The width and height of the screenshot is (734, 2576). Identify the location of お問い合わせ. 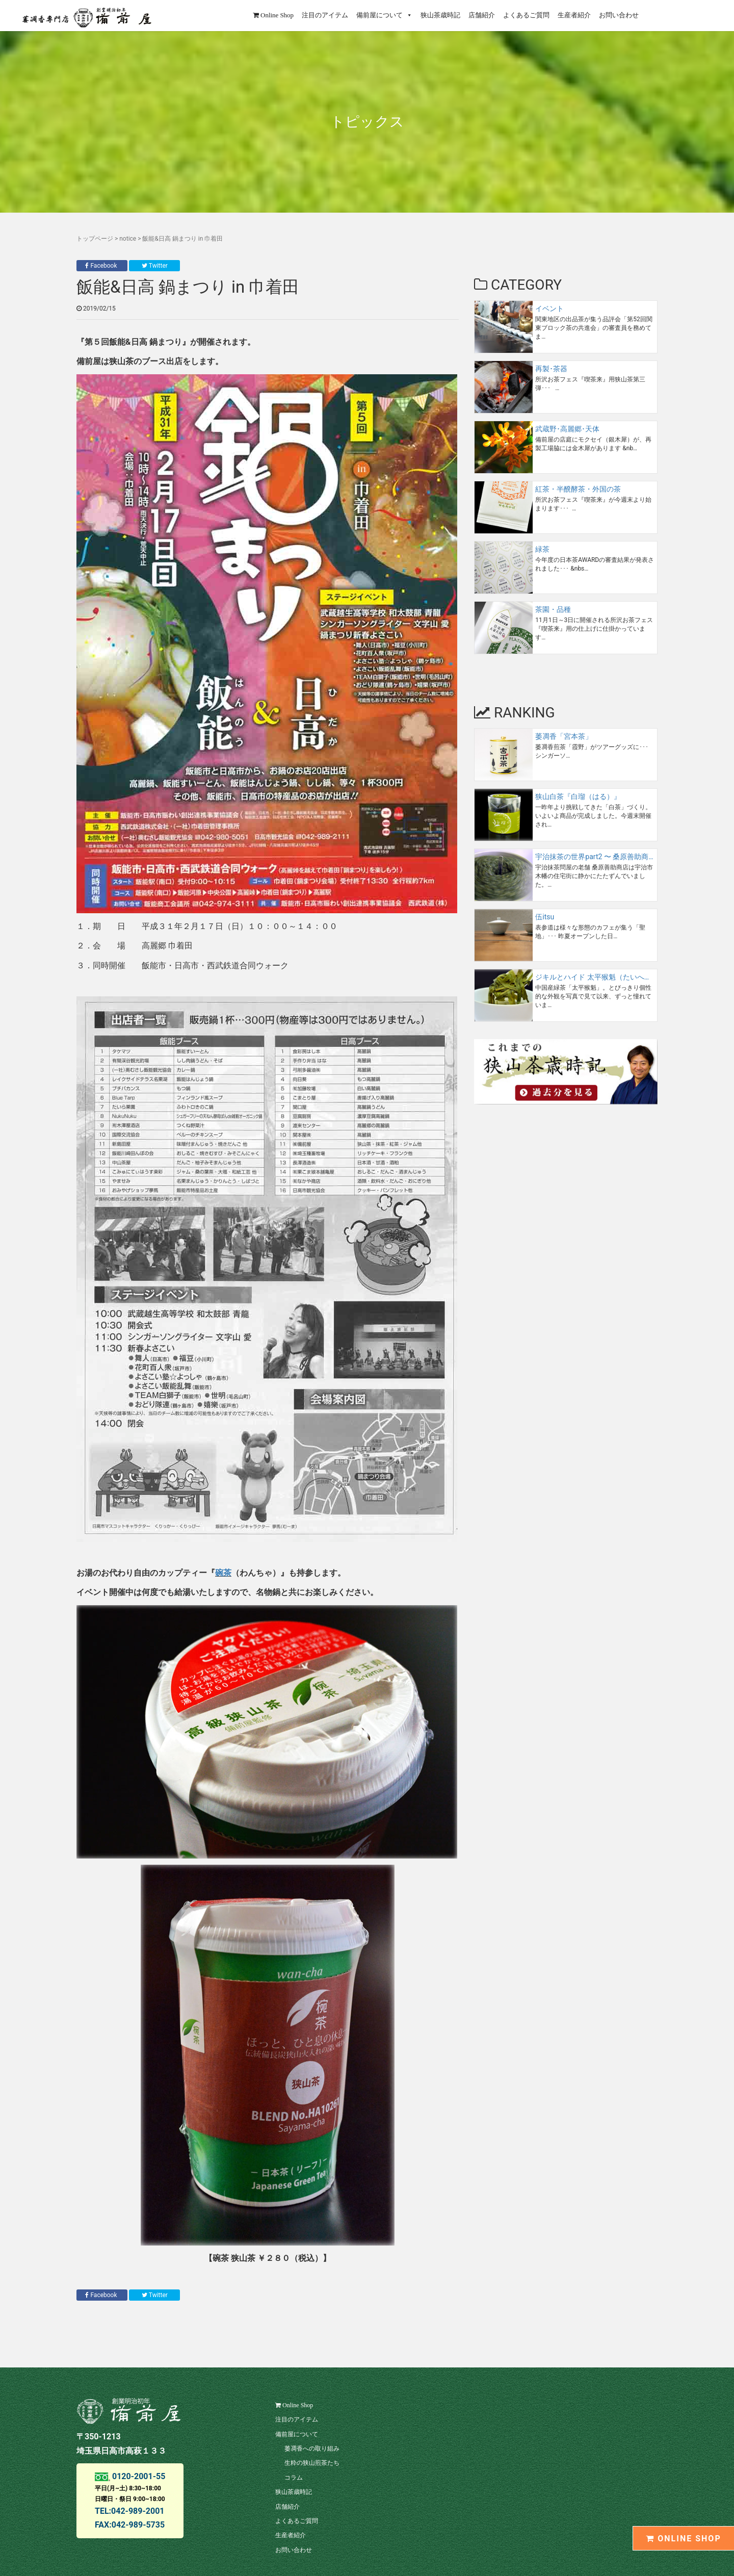
(619, 15).